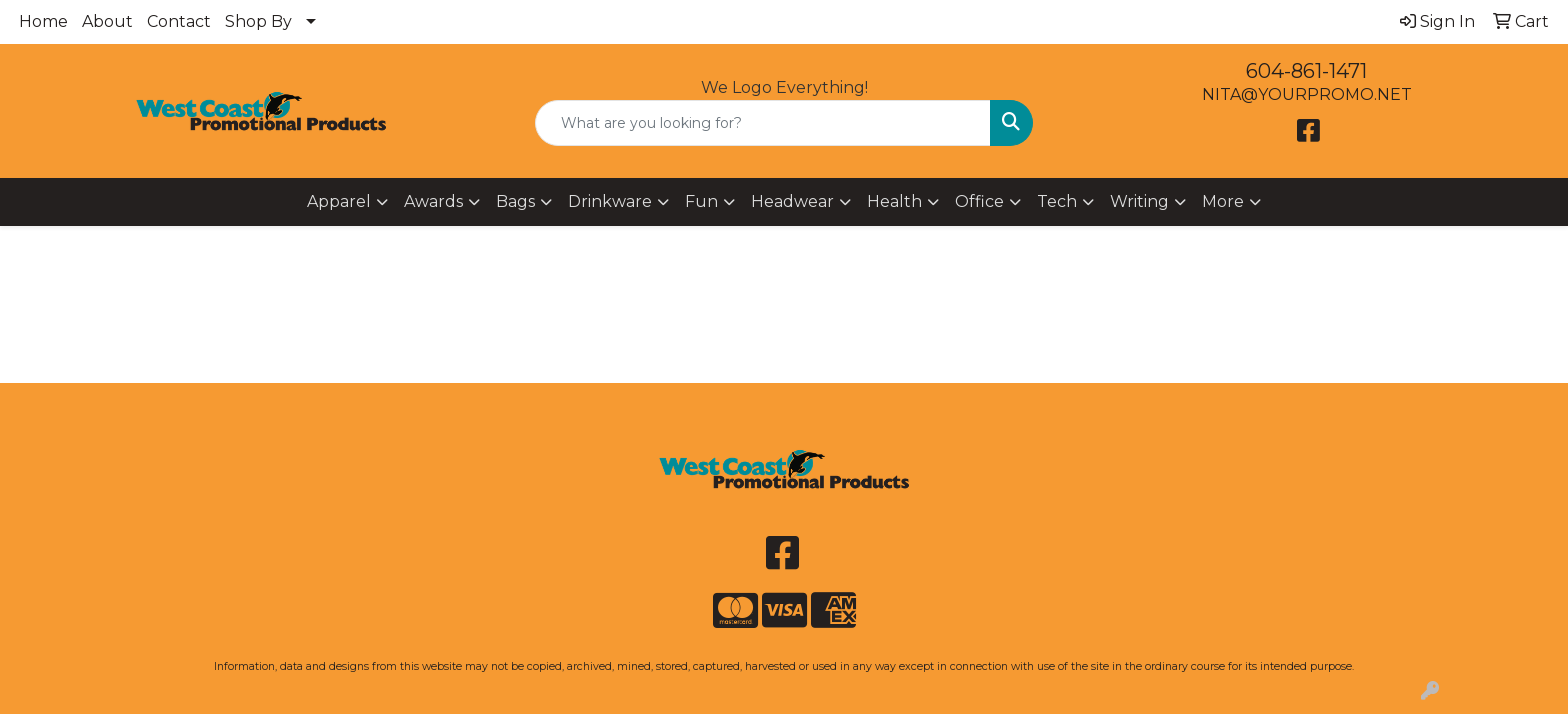  I want to click on Fun [button], so click(701, 201).